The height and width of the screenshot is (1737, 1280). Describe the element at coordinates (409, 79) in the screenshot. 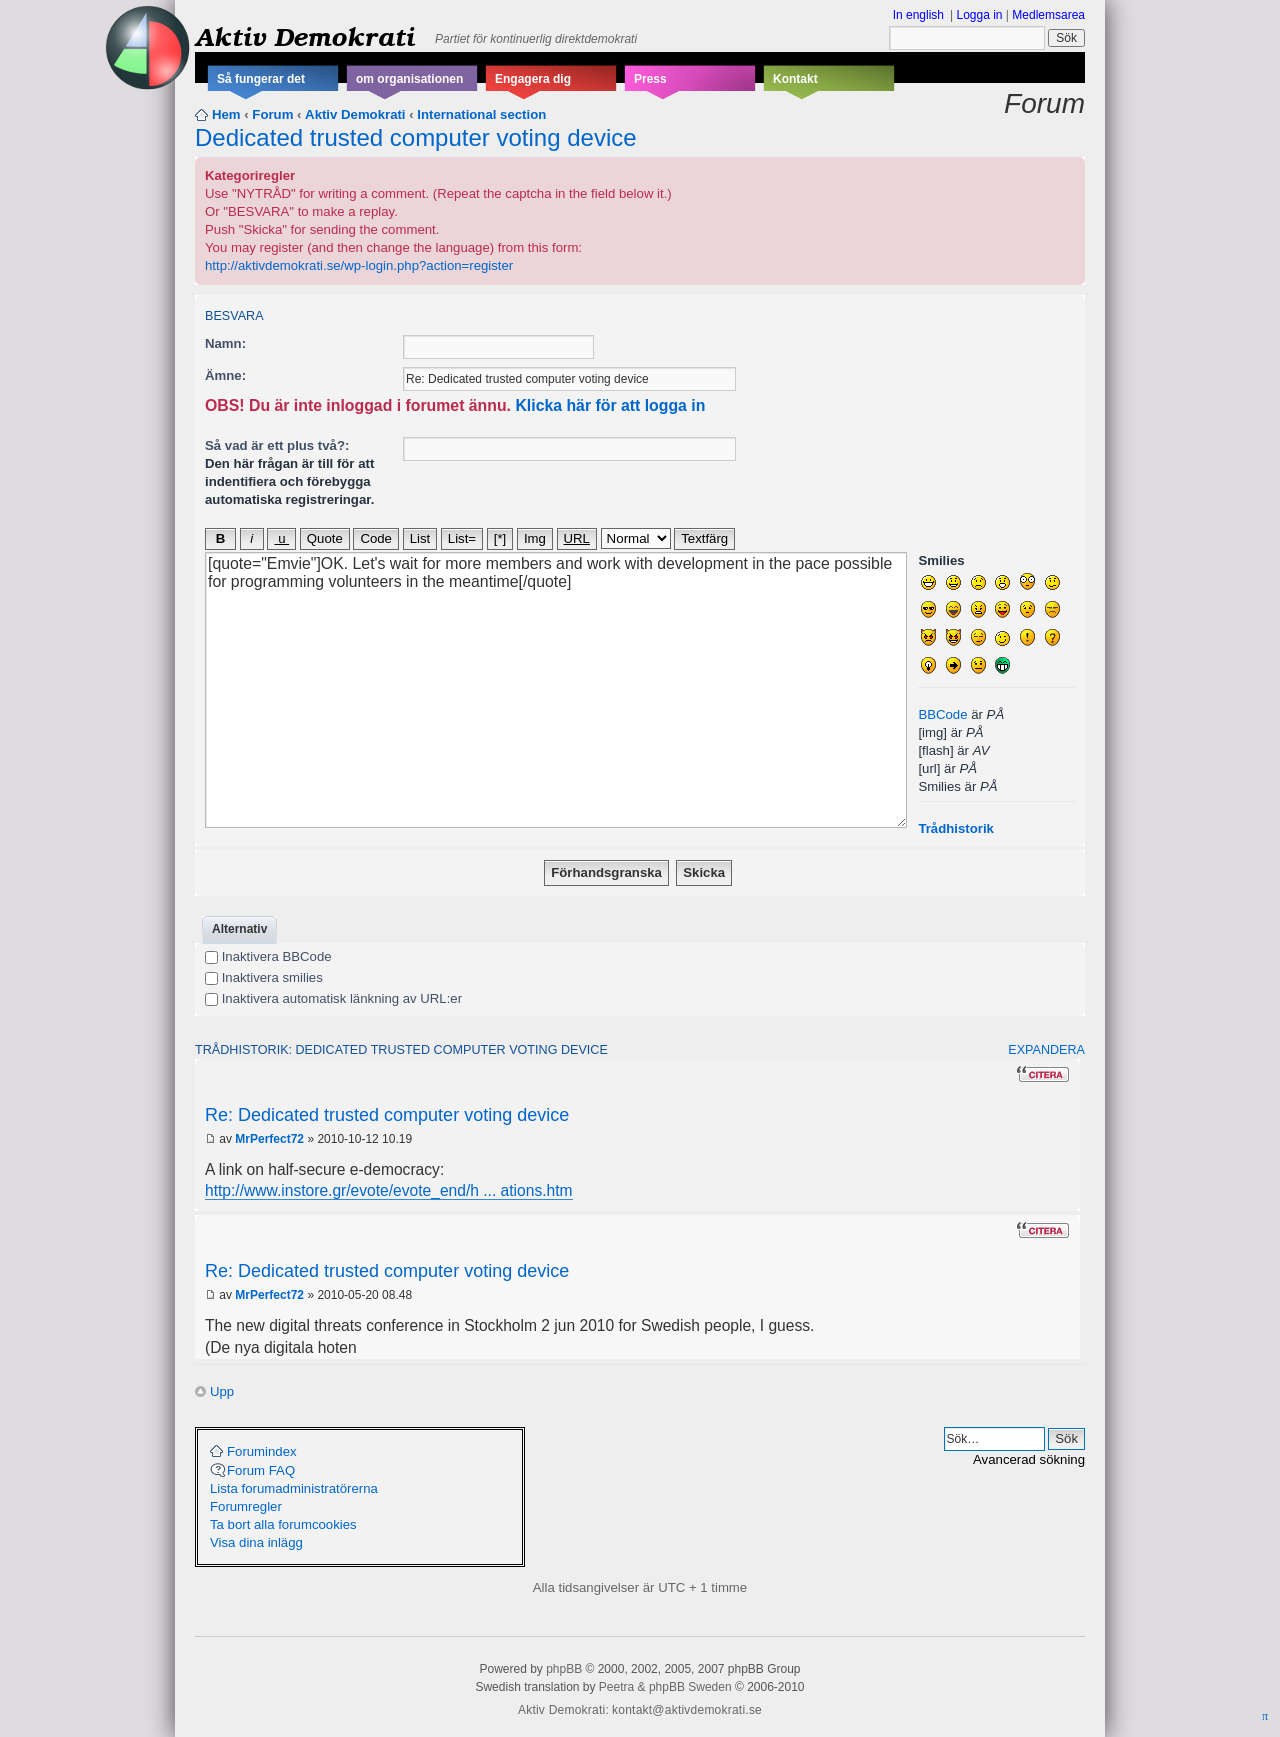

I see `om organisationen` at that location.